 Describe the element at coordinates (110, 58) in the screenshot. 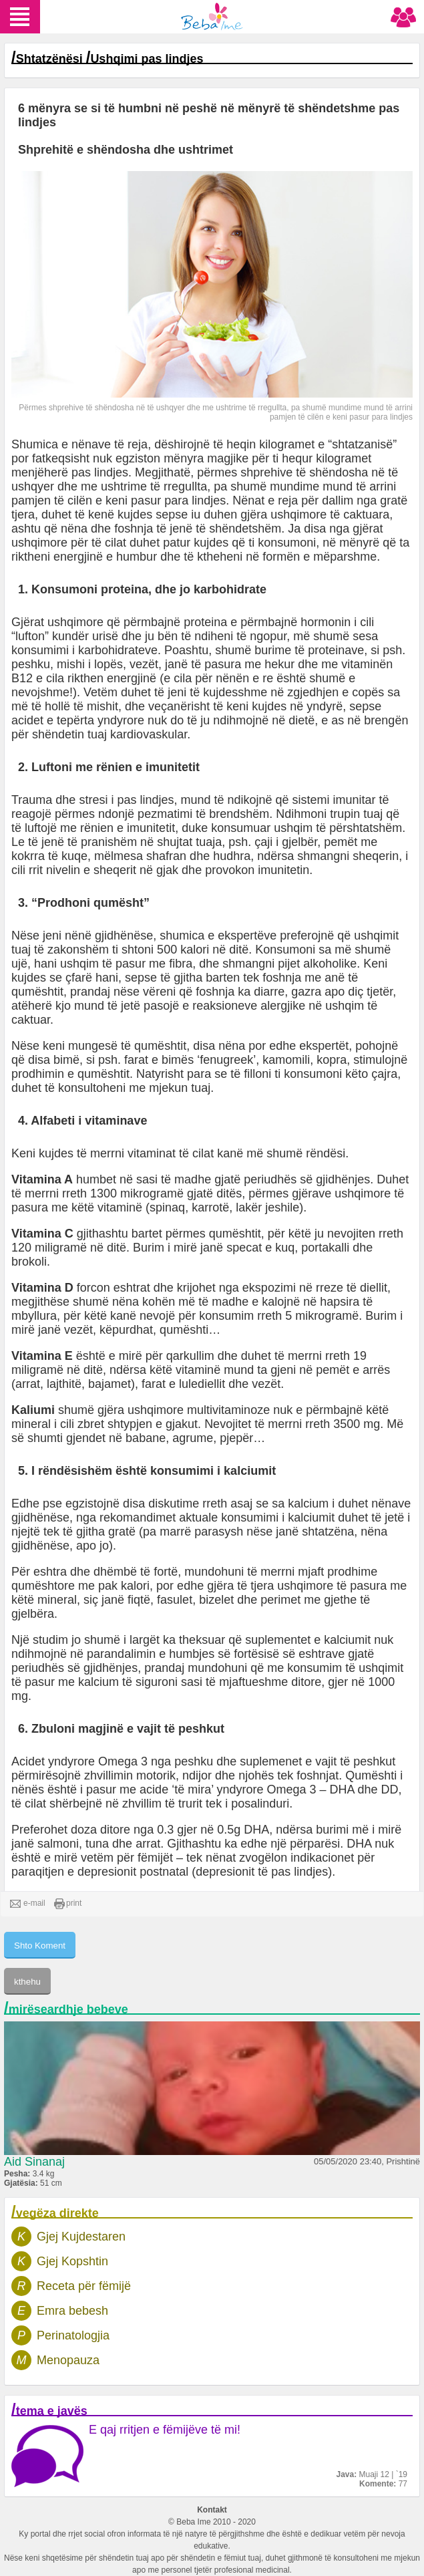

I see `Shtatzënësi Ushqimi pas lindjes` at that location.